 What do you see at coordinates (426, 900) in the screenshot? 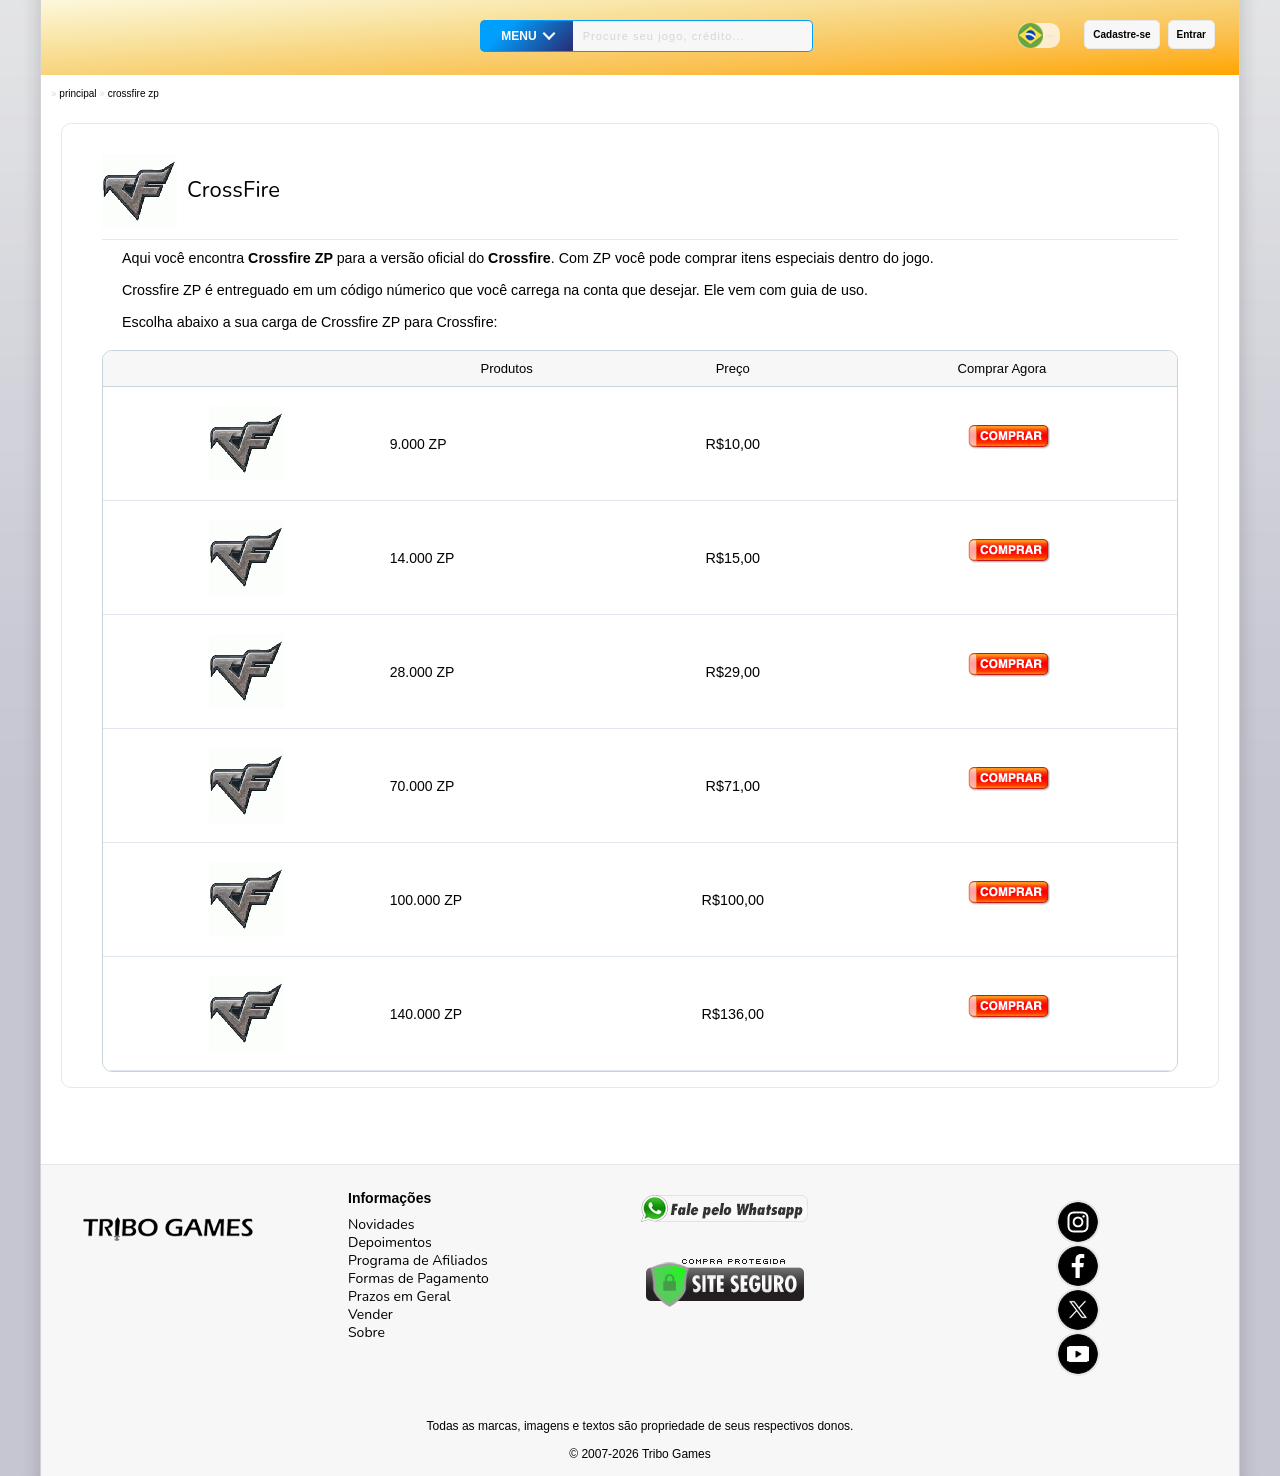
I see `100.000 ZP` at bounding box center [426, 900].